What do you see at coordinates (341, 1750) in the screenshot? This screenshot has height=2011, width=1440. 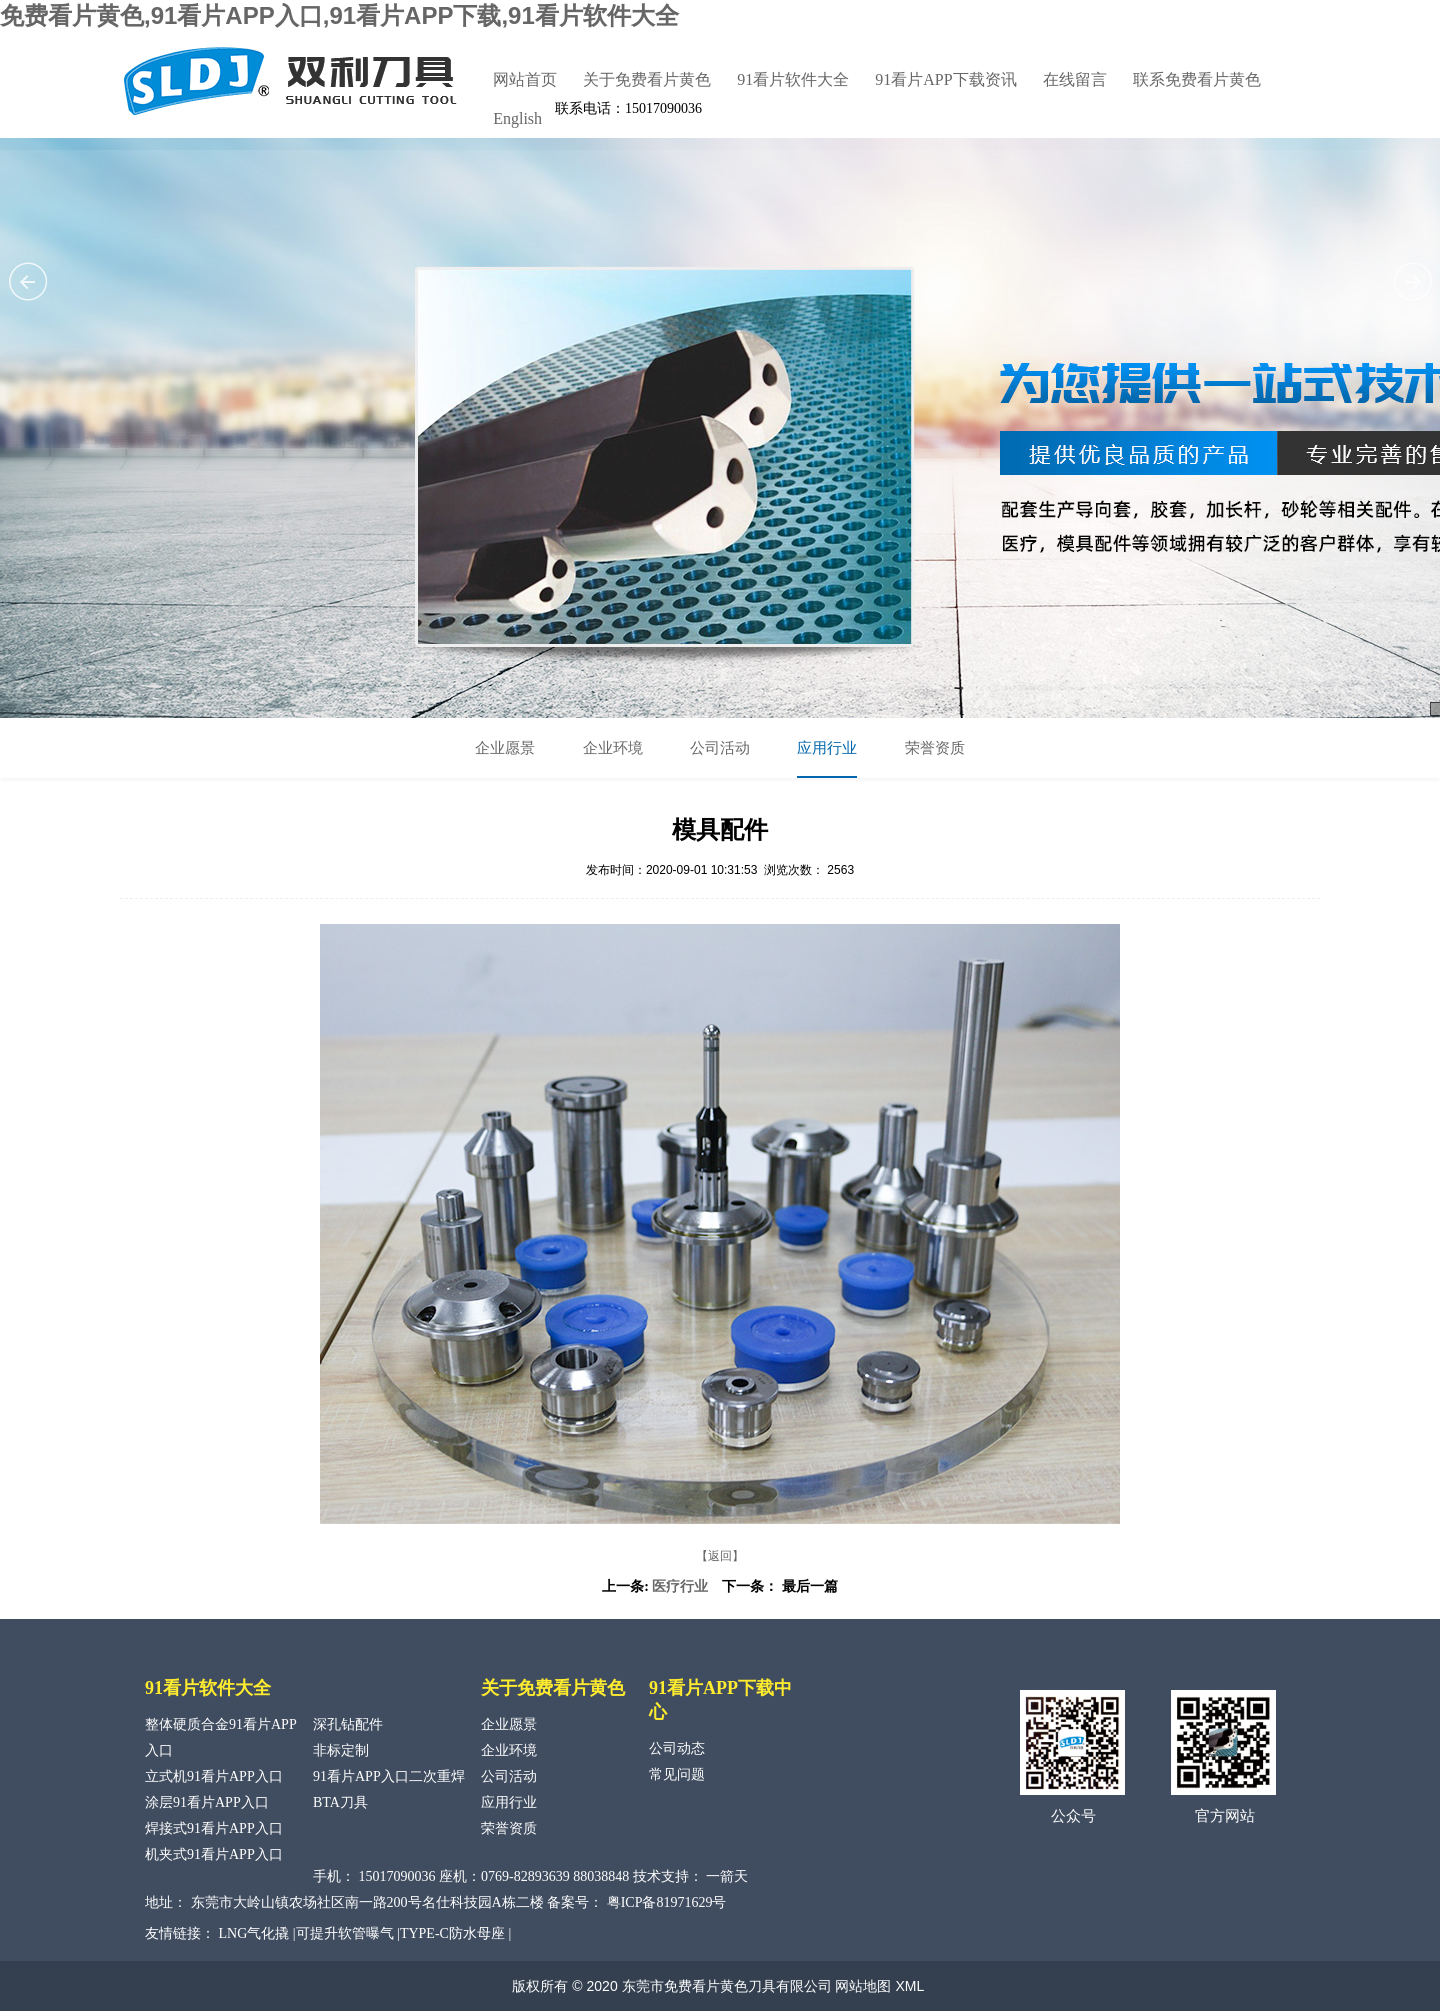 I see `非标定制` at bounding box center [341, 1750].